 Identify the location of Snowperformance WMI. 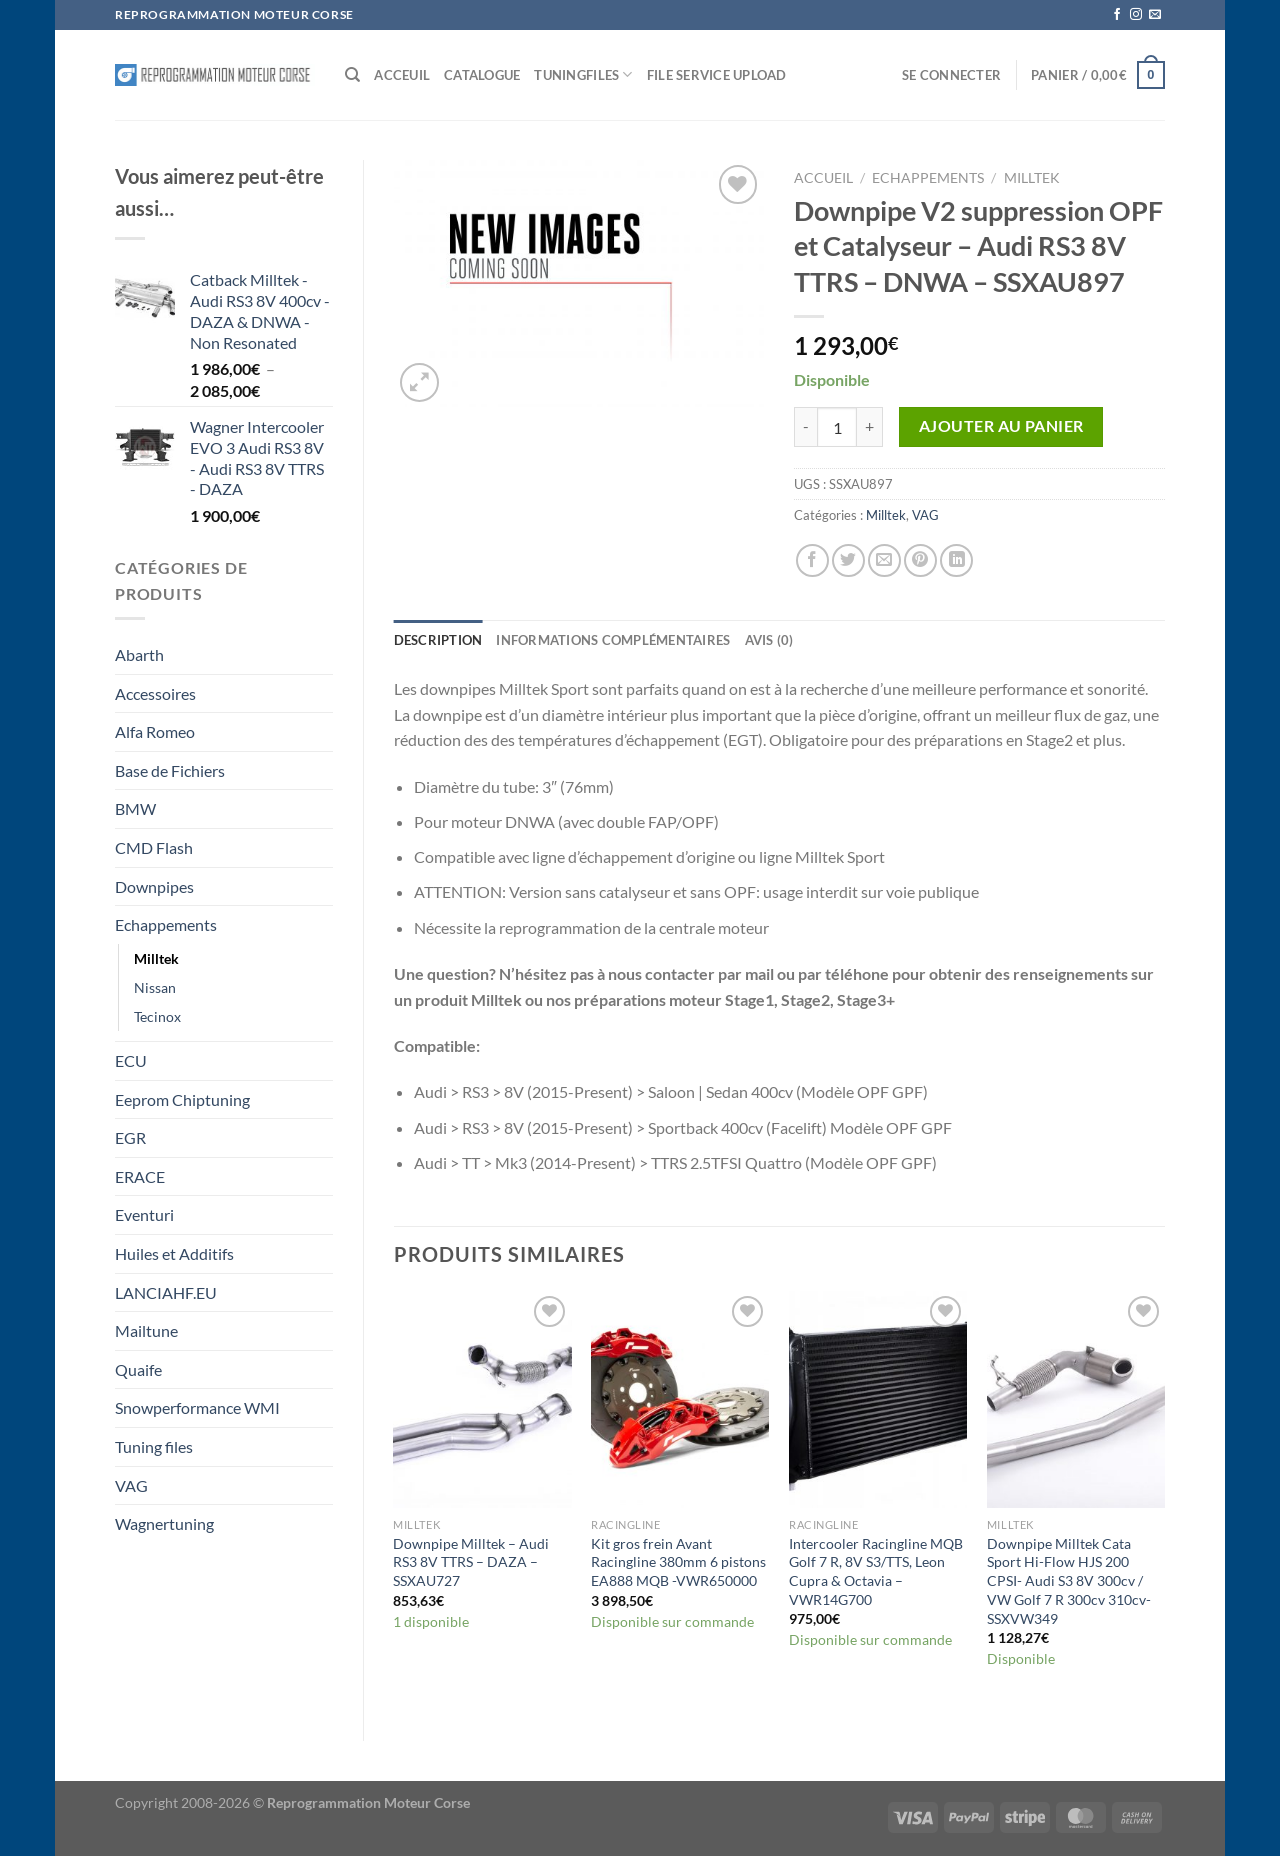
(197, 1407).